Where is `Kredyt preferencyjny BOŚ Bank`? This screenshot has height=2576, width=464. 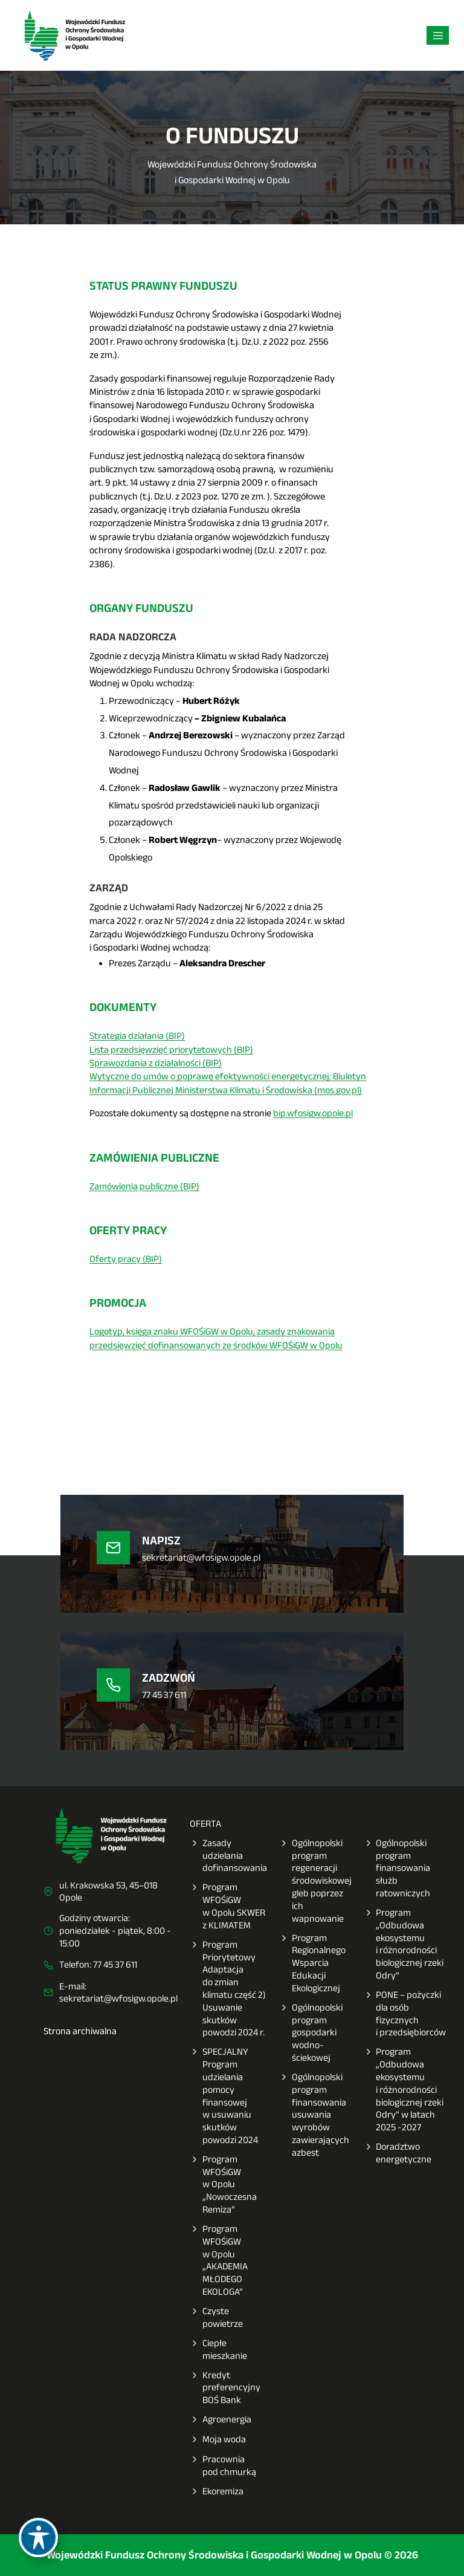
Kredyt preferencyjny BOŚ Bank is located at coordinates (225, 2388).